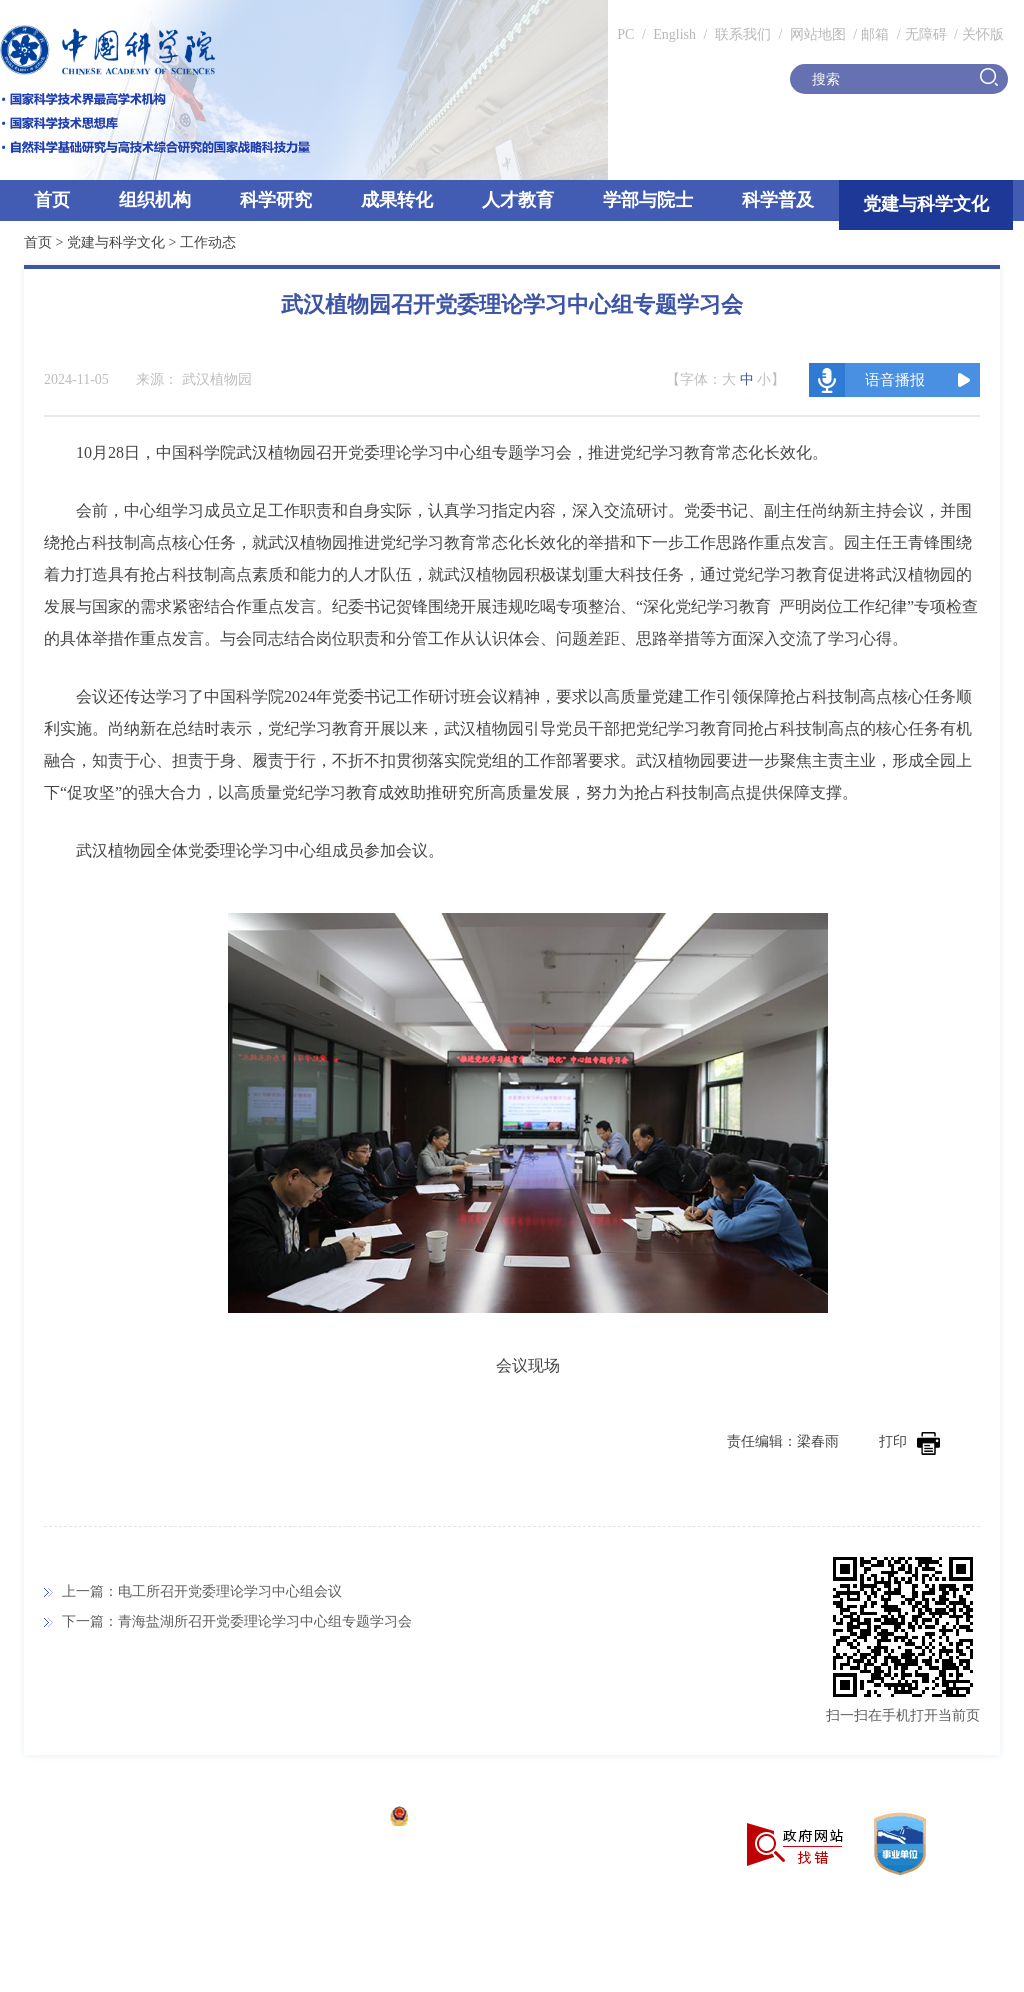  What do you see at coordinates (743, 34) in the screenshot?
I see `联系我们` at bounding box center [743, 34].